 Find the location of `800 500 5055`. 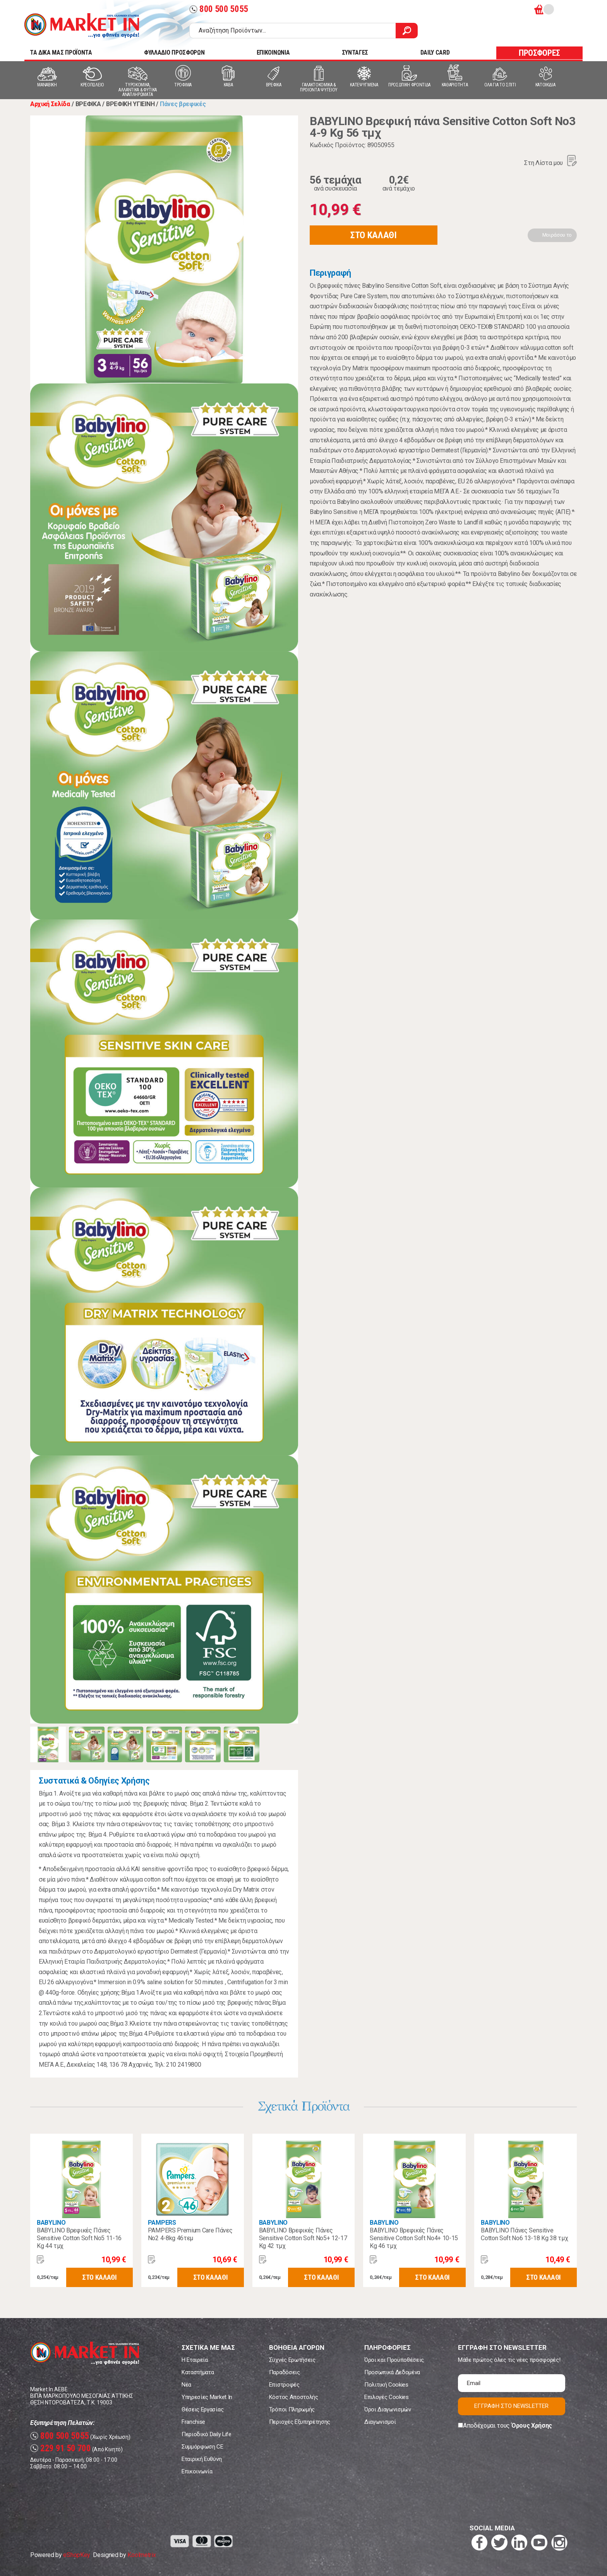

800 500 5055 is located at coordinates (218, 9).